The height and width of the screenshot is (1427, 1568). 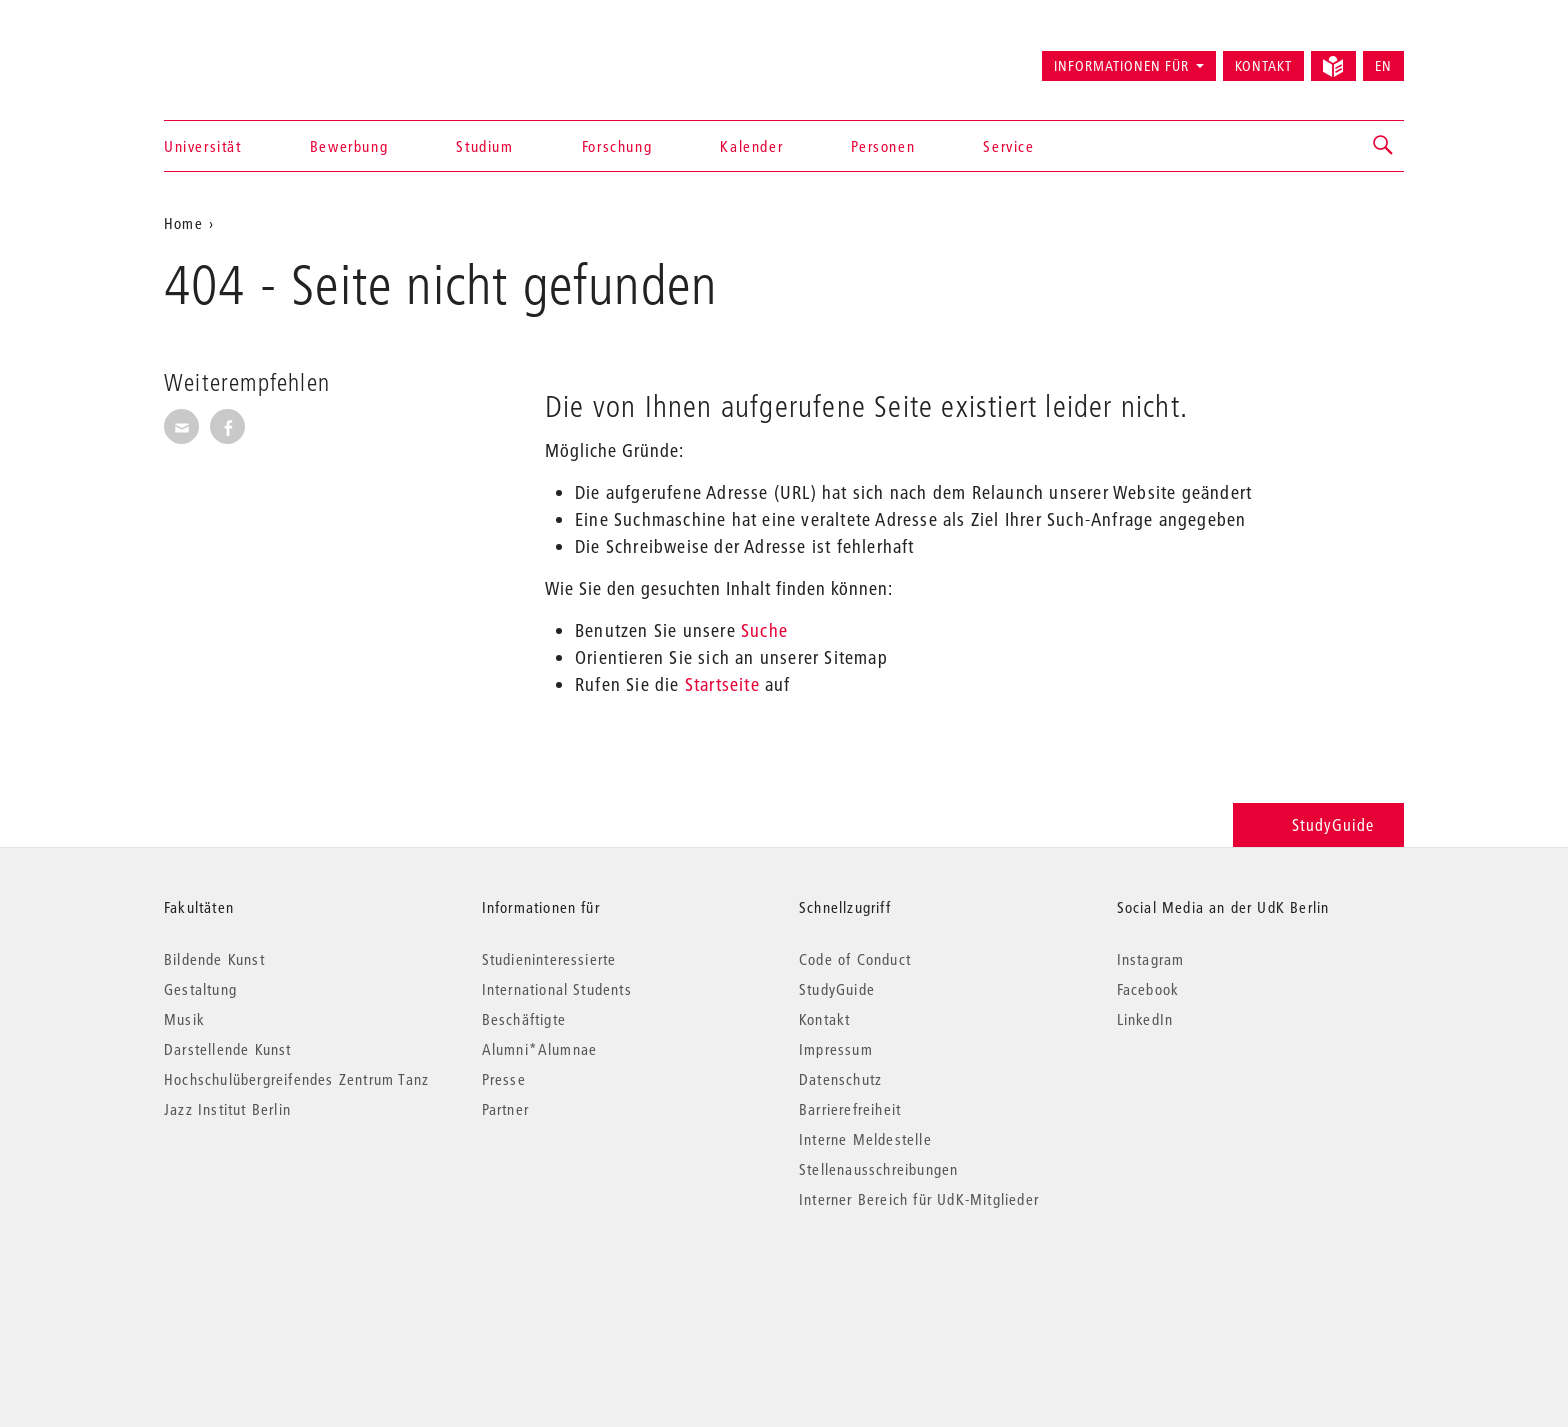 I want to click on Kalender, so click(x=751, y=146).